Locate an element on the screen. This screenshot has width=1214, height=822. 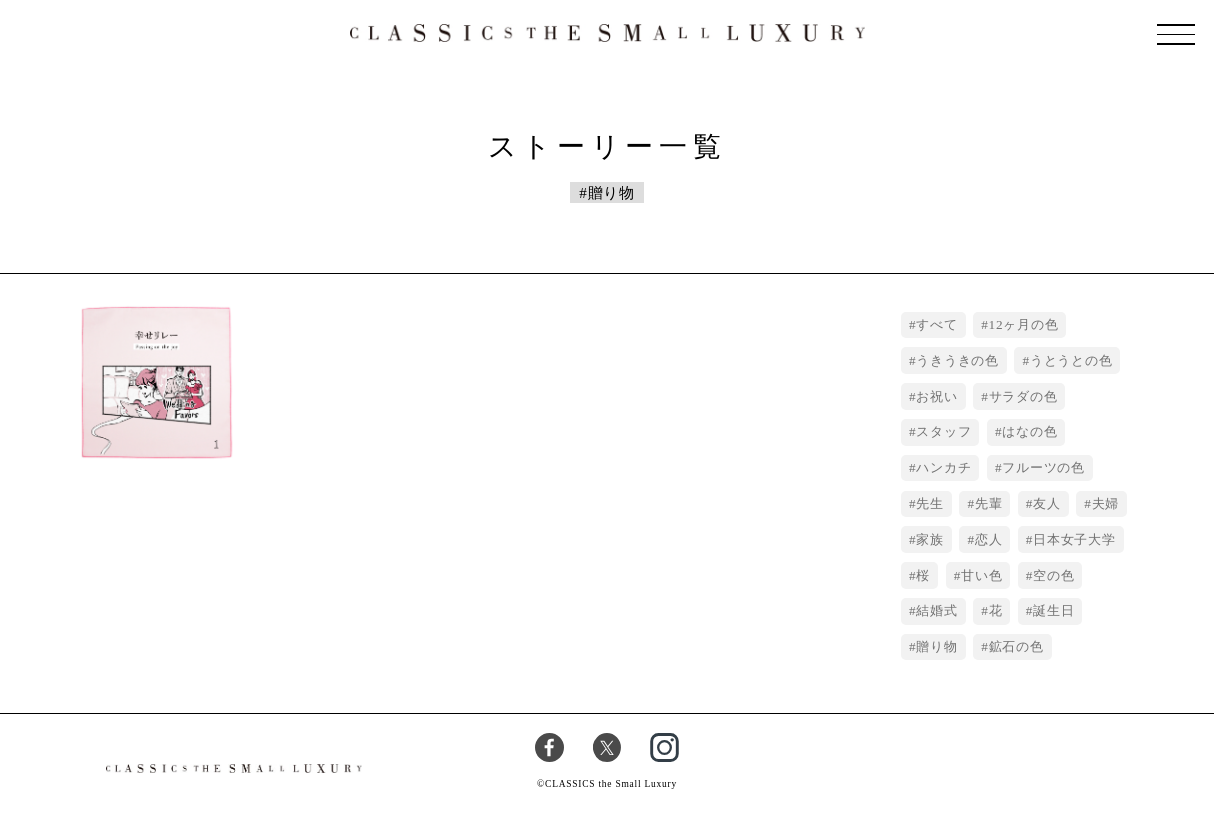
家族 is located at coordinates (930, 539).